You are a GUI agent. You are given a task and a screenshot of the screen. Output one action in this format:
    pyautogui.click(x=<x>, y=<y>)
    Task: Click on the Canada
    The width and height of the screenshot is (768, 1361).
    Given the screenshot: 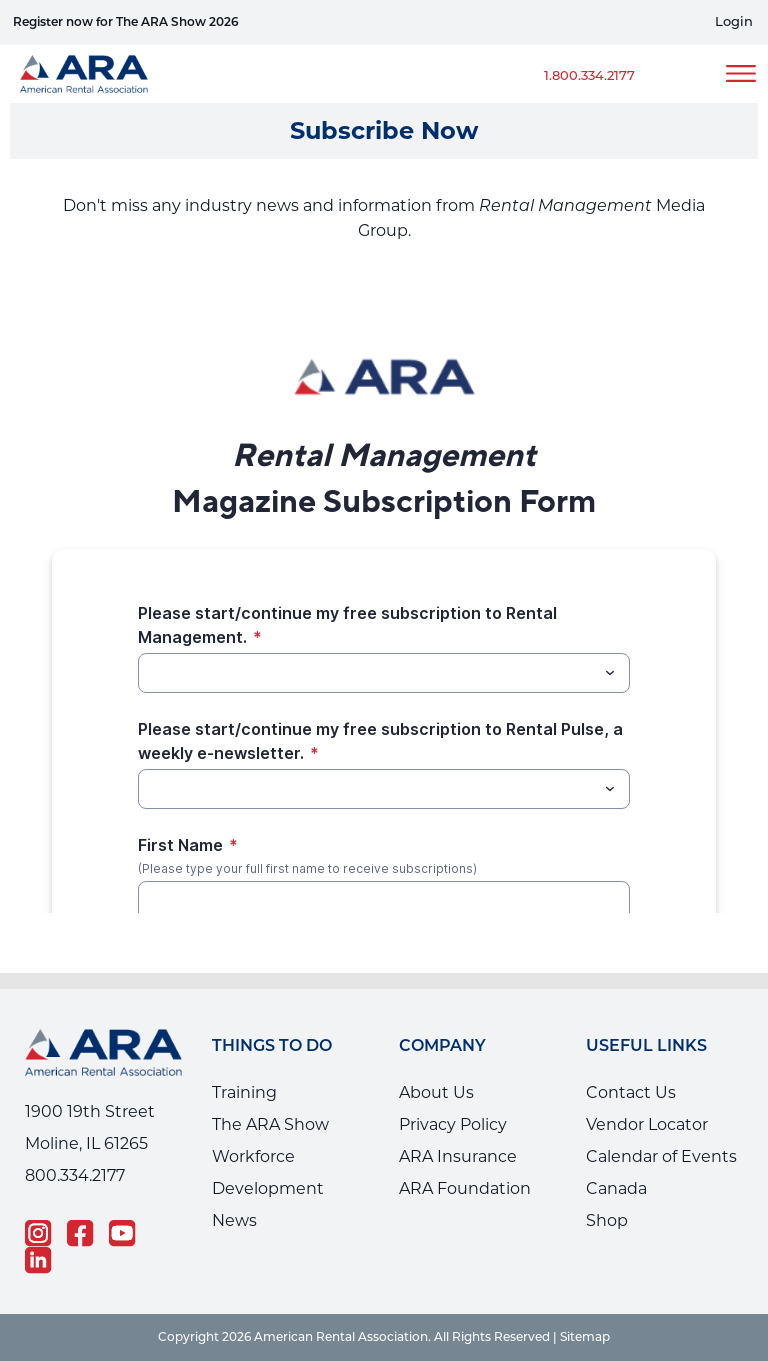 What is the action you would take?
    pyautogui.click(x=616, y=1188)
    